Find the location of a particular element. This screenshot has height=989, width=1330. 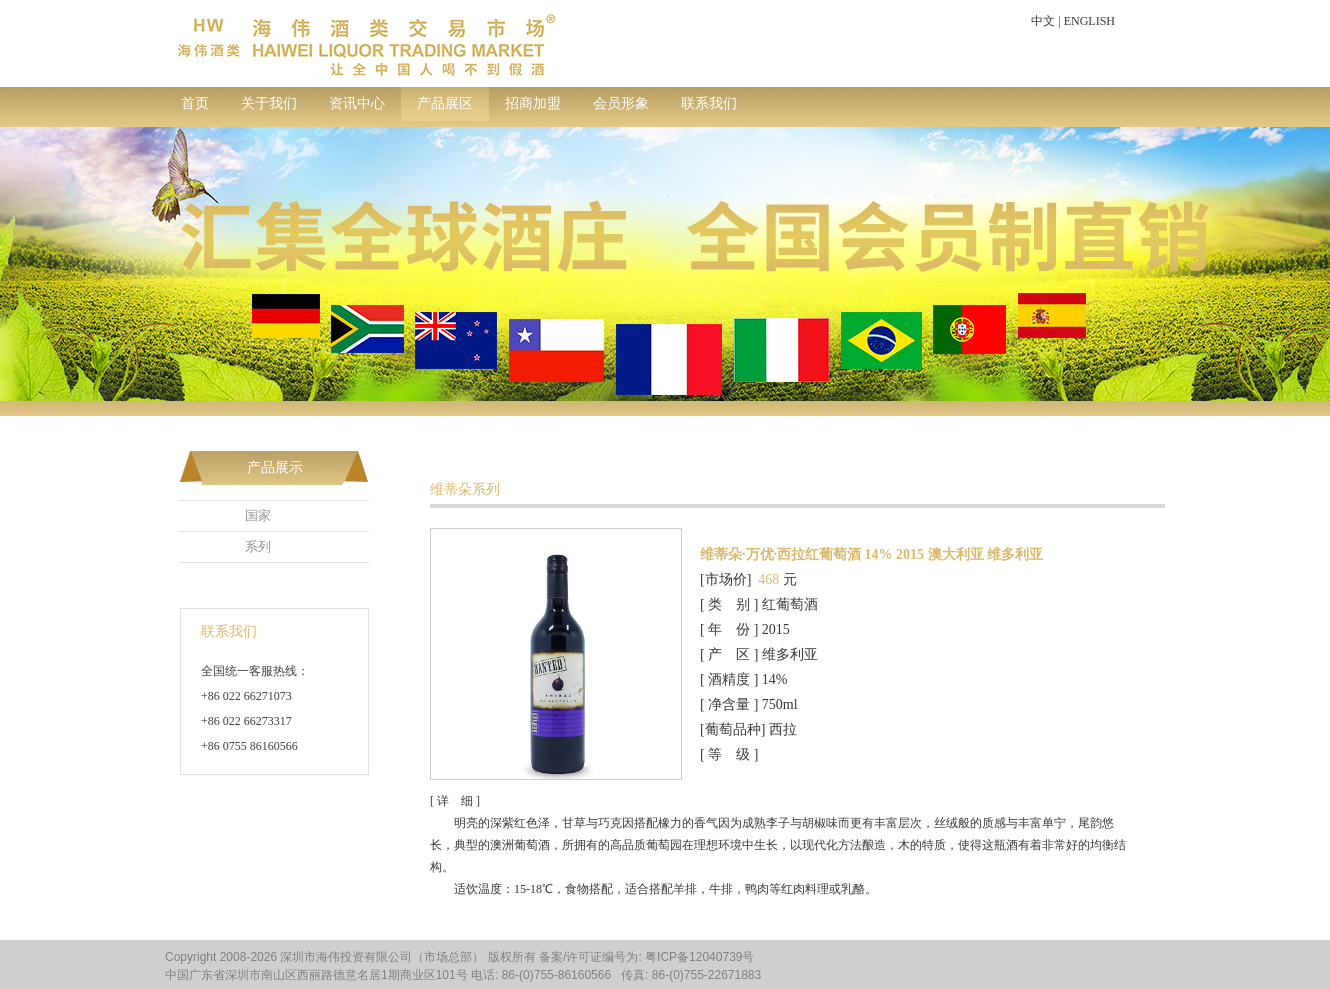

招商加盟 is located at coordinates (533, 103).